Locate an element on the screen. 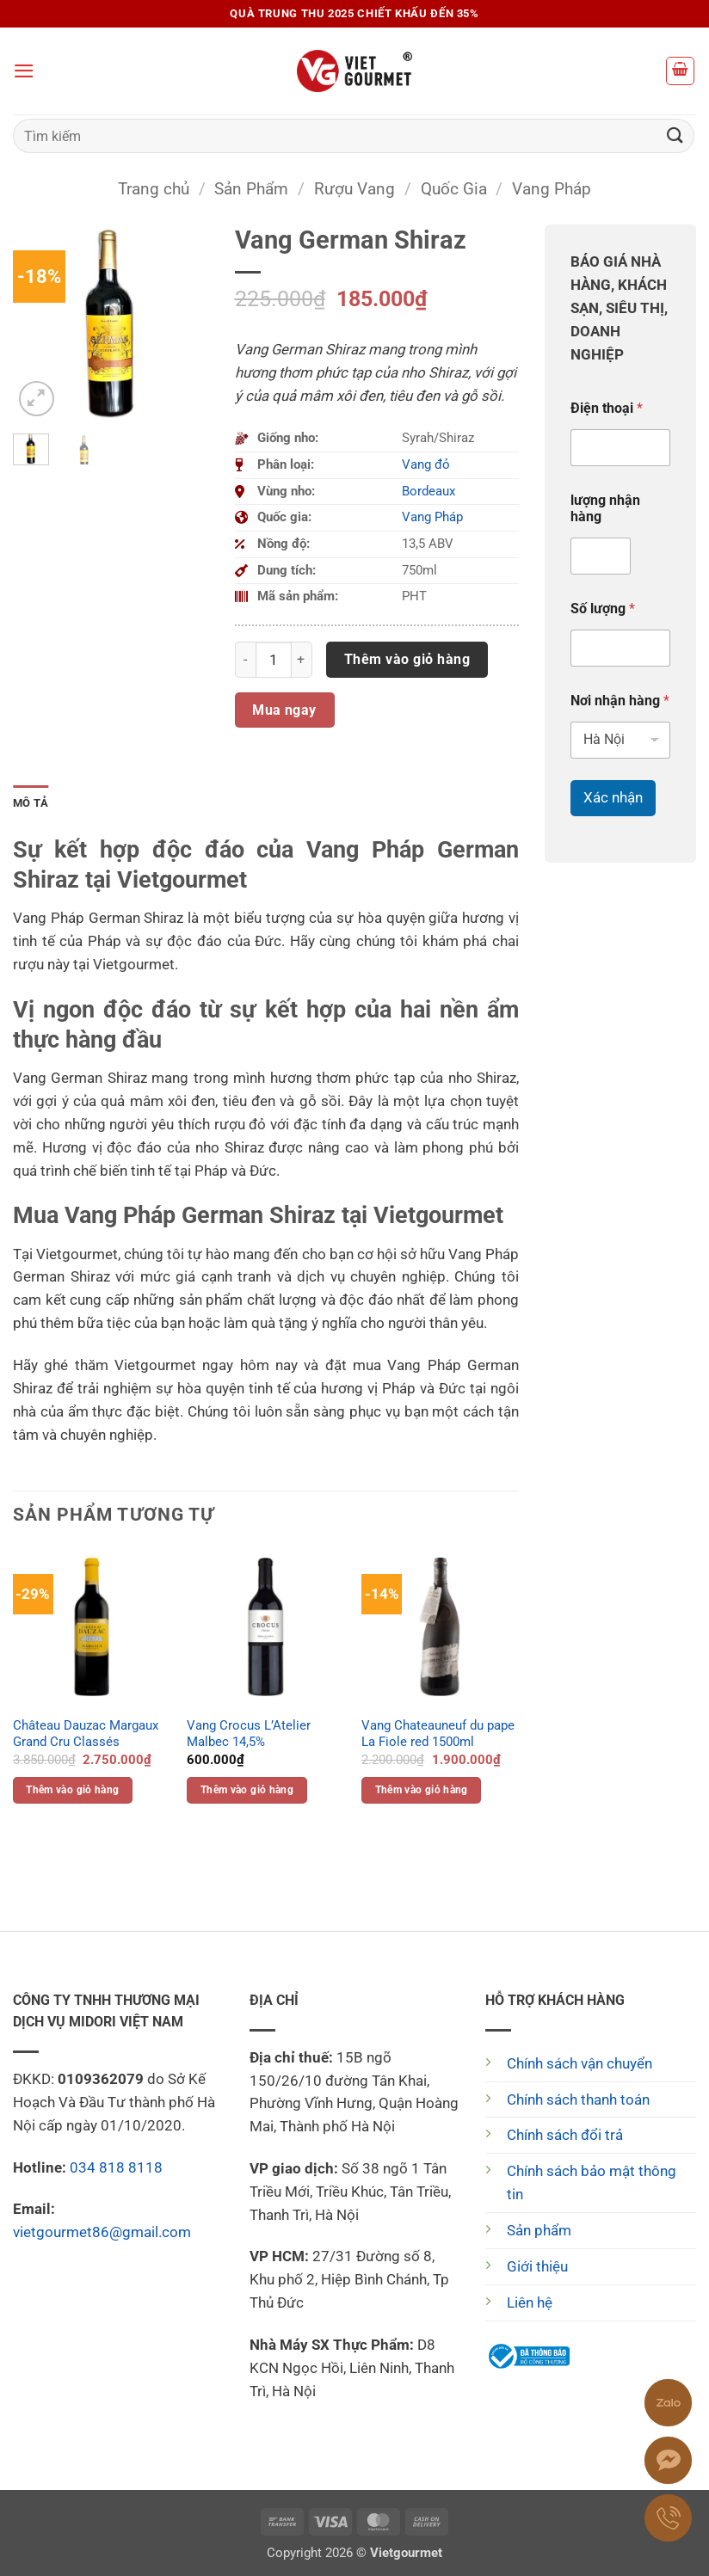  Liên hệ is located at coordinates (529, 2302).